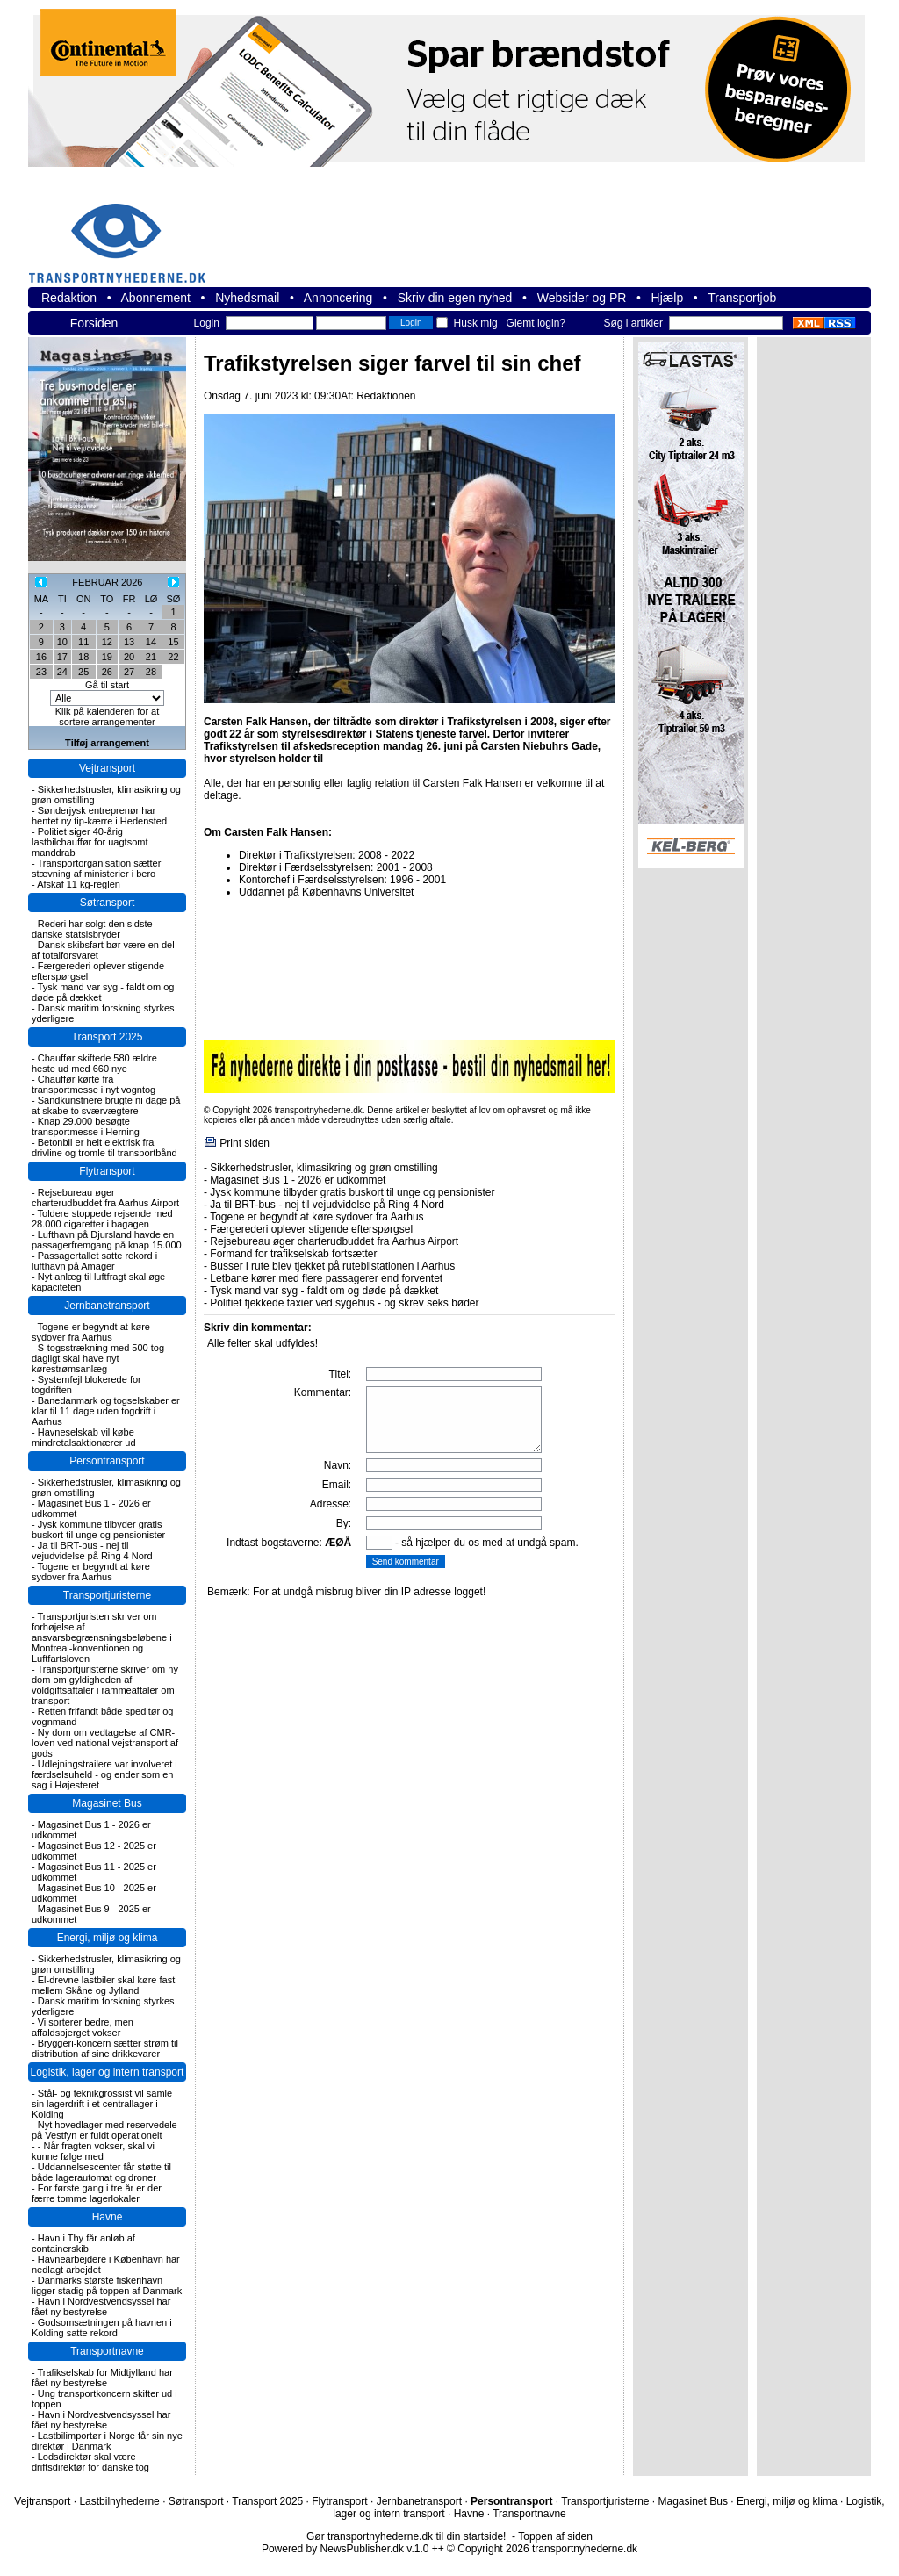 The height and width of the screenshot is (2576, 899). Describe the element at coordinates (69, 298) in the screenshot. I see `Redaktion` at that location.